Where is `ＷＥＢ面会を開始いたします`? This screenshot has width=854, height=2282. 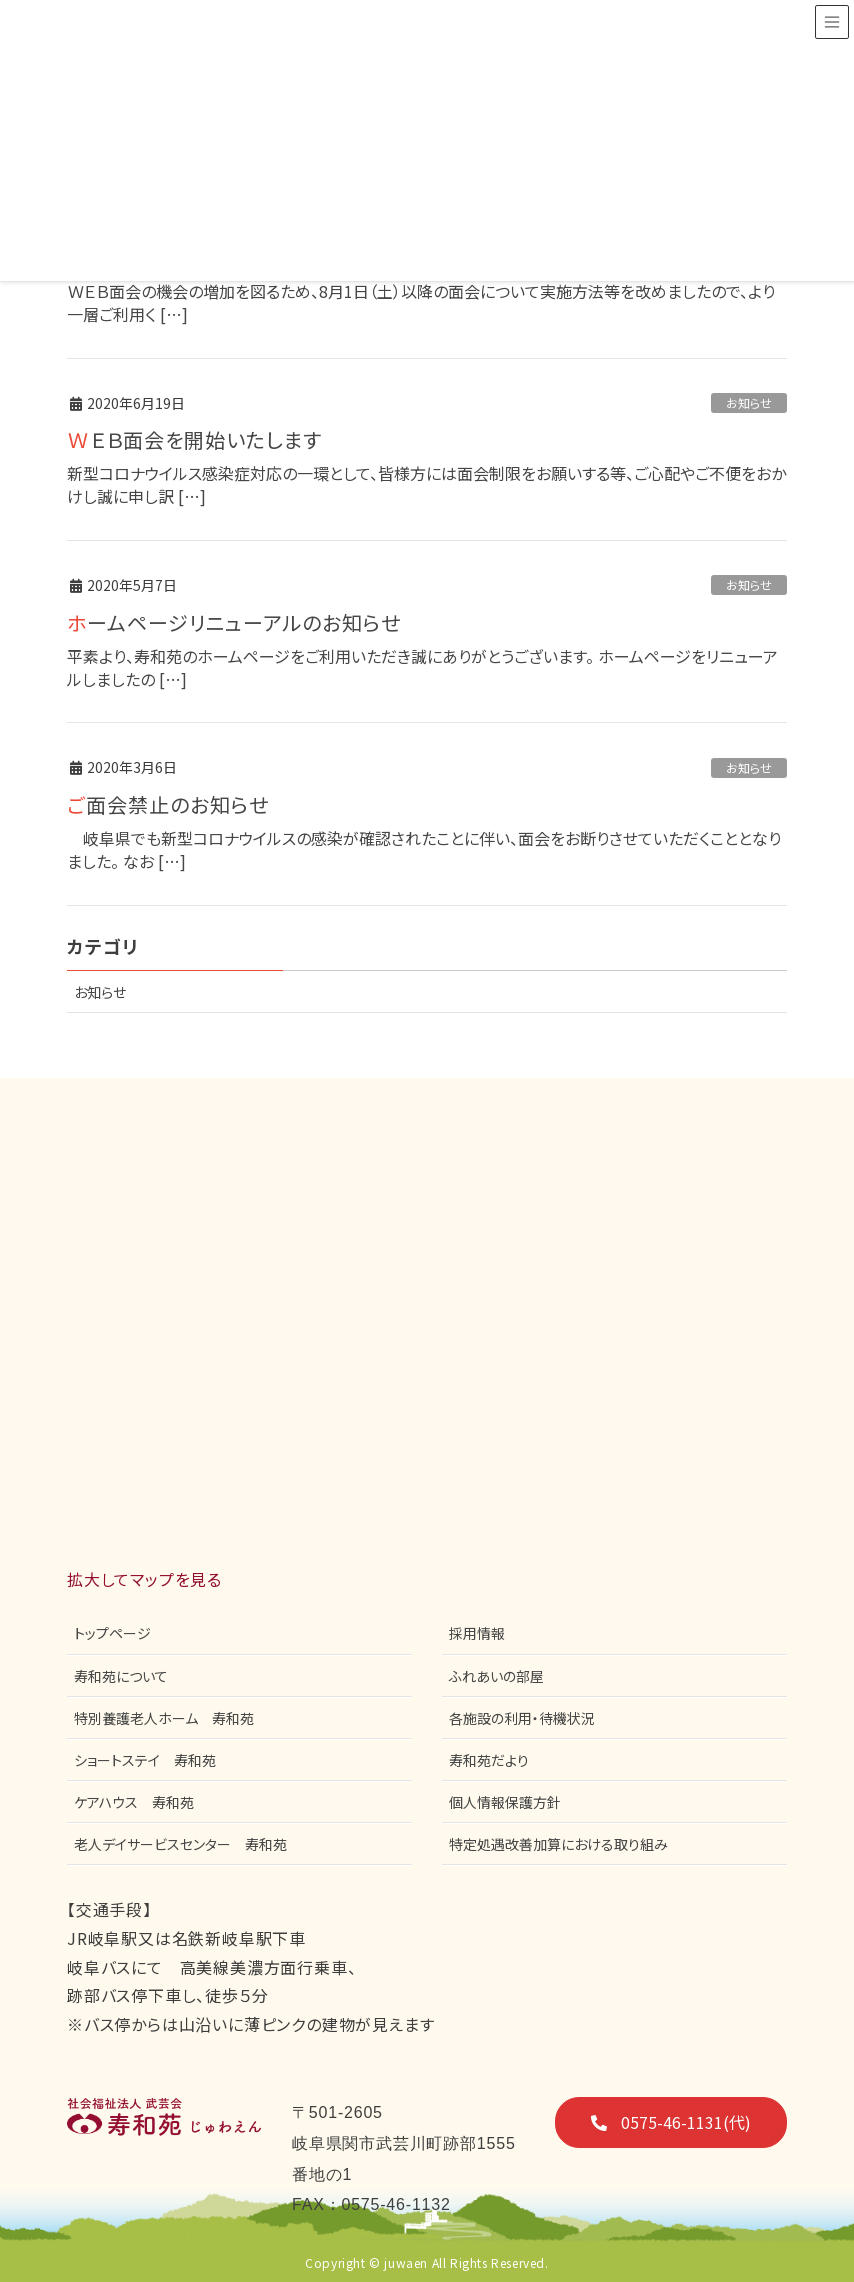 ＷＥＢ面会を開始いたします is located at coordinates (194, 439).